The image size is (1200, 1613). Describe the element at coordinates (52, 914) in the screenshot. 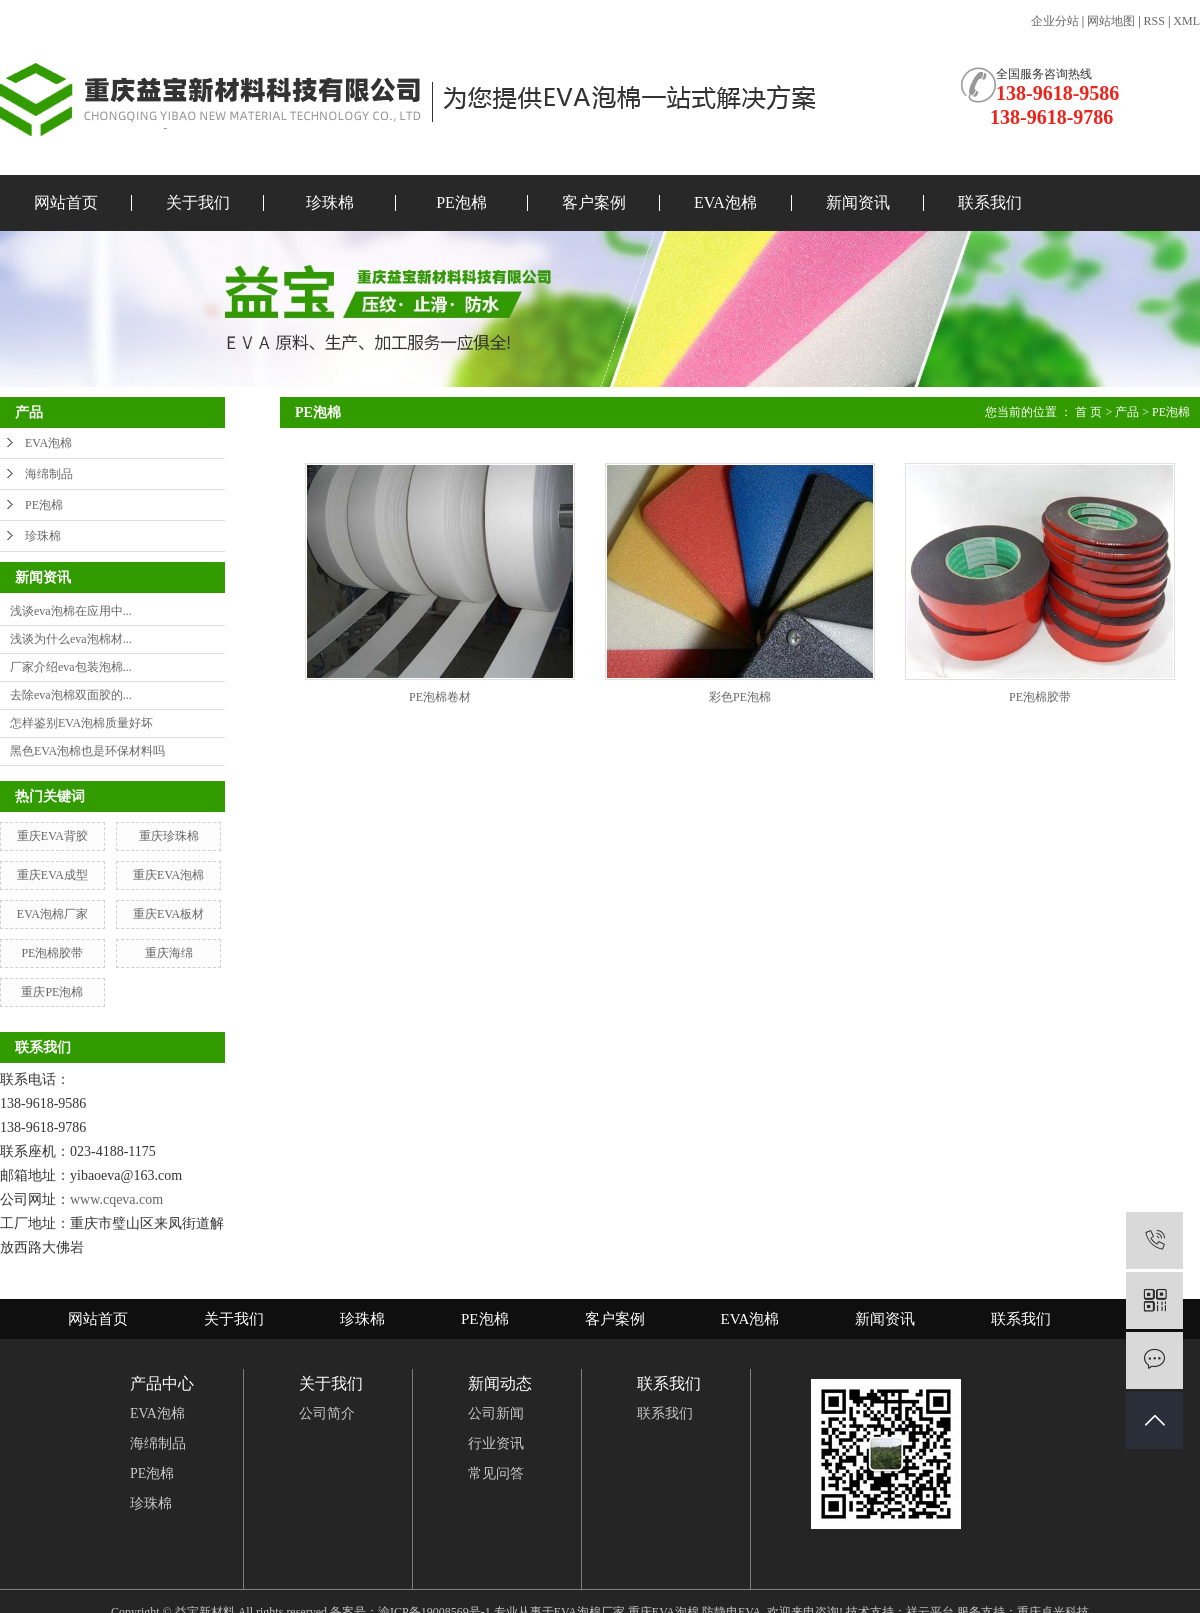

I see `EVA泡棉厂家` at that location.